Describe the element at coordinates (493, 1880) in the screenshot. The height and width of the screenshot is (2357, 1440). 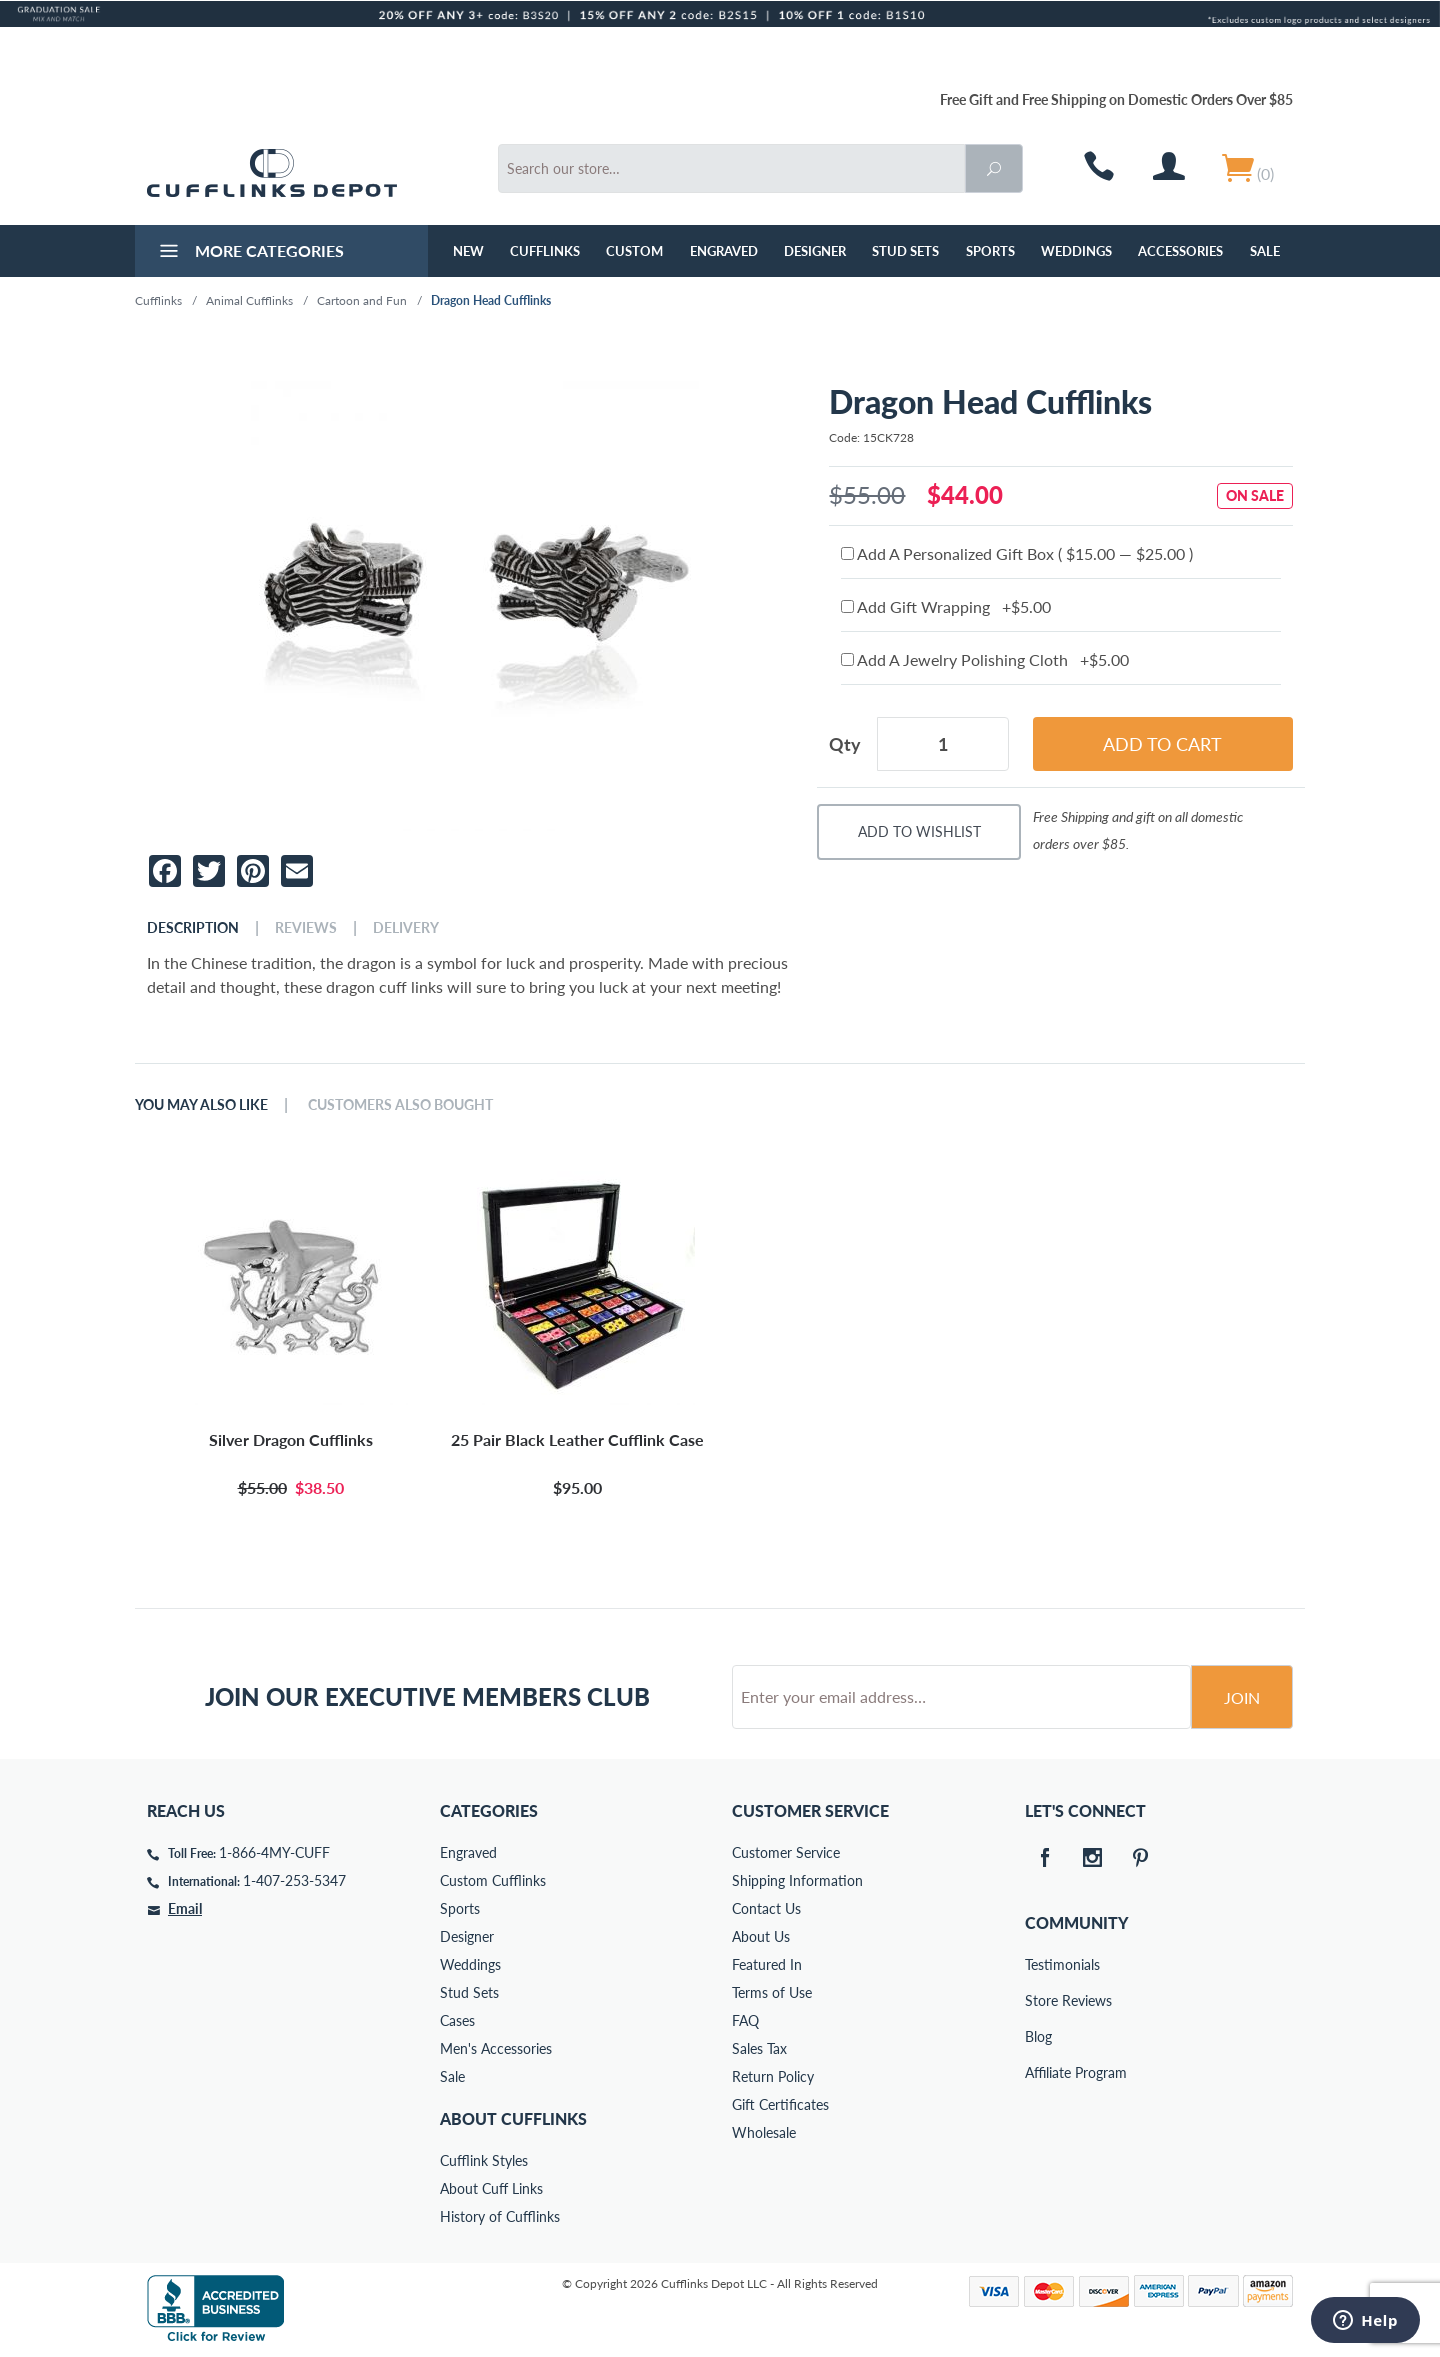
I see `Custom Cufflinks` at that location.